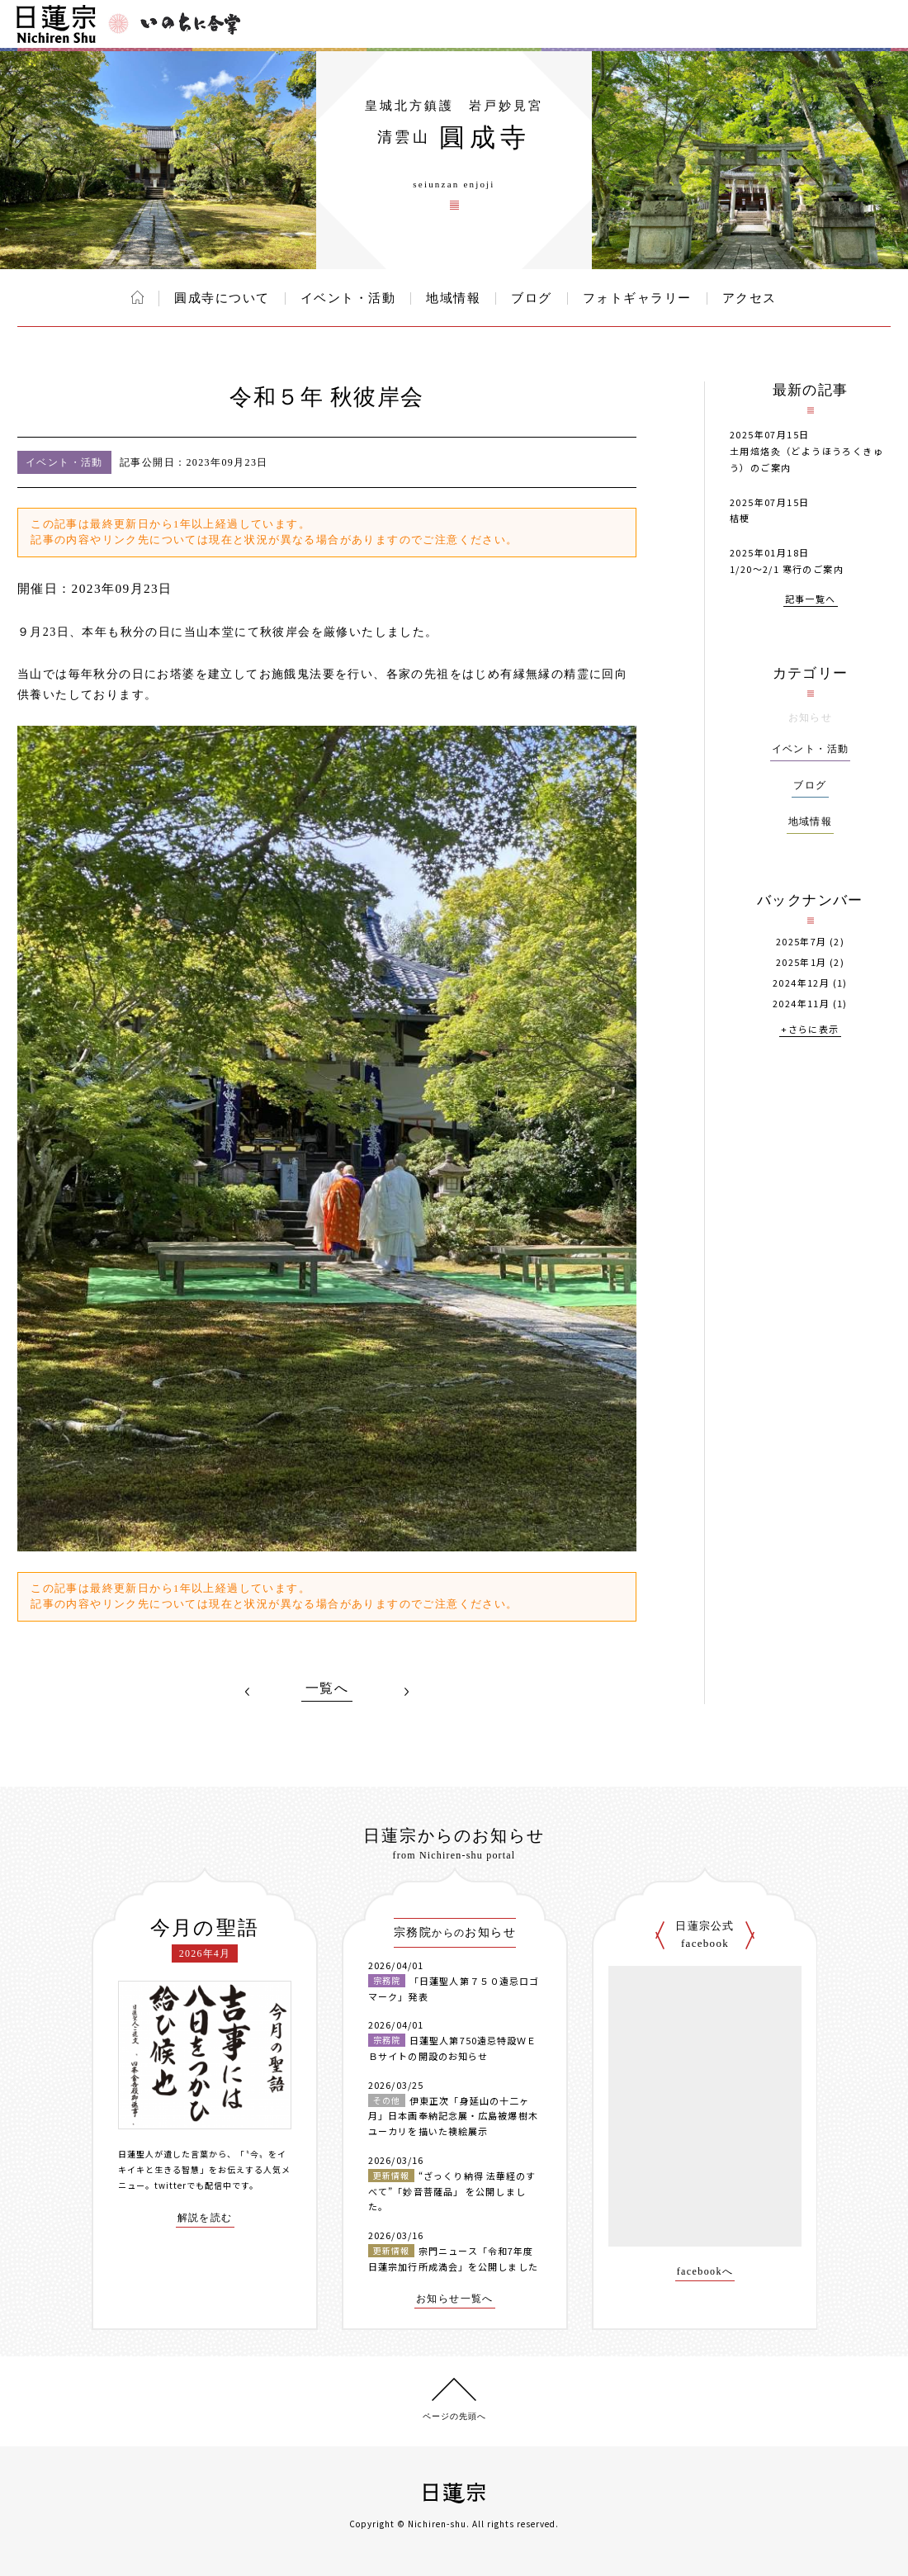  What do you see at coordinates (810, 599) in the screenshot?
I see `記事一覧へ` at bounding box center [810, 599].